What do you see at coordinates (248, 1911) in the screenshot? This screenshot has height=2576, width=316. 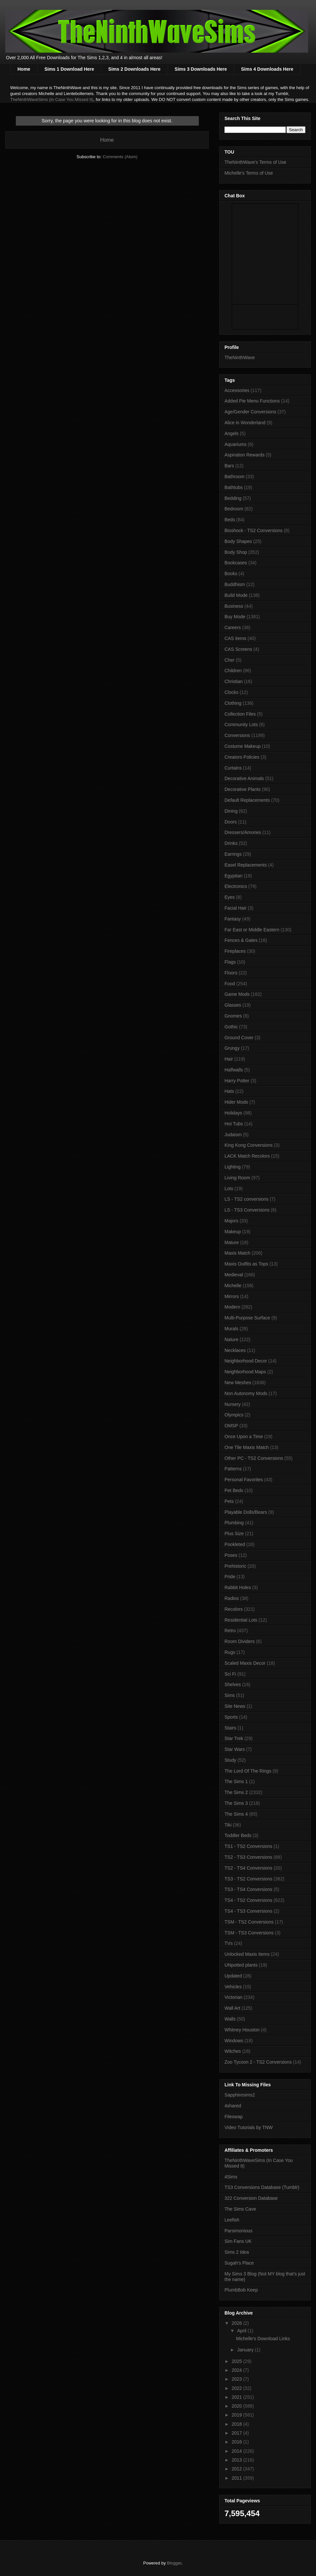 I see `TS4 - TS3 Conversions` at bounding box center [248, 1911].